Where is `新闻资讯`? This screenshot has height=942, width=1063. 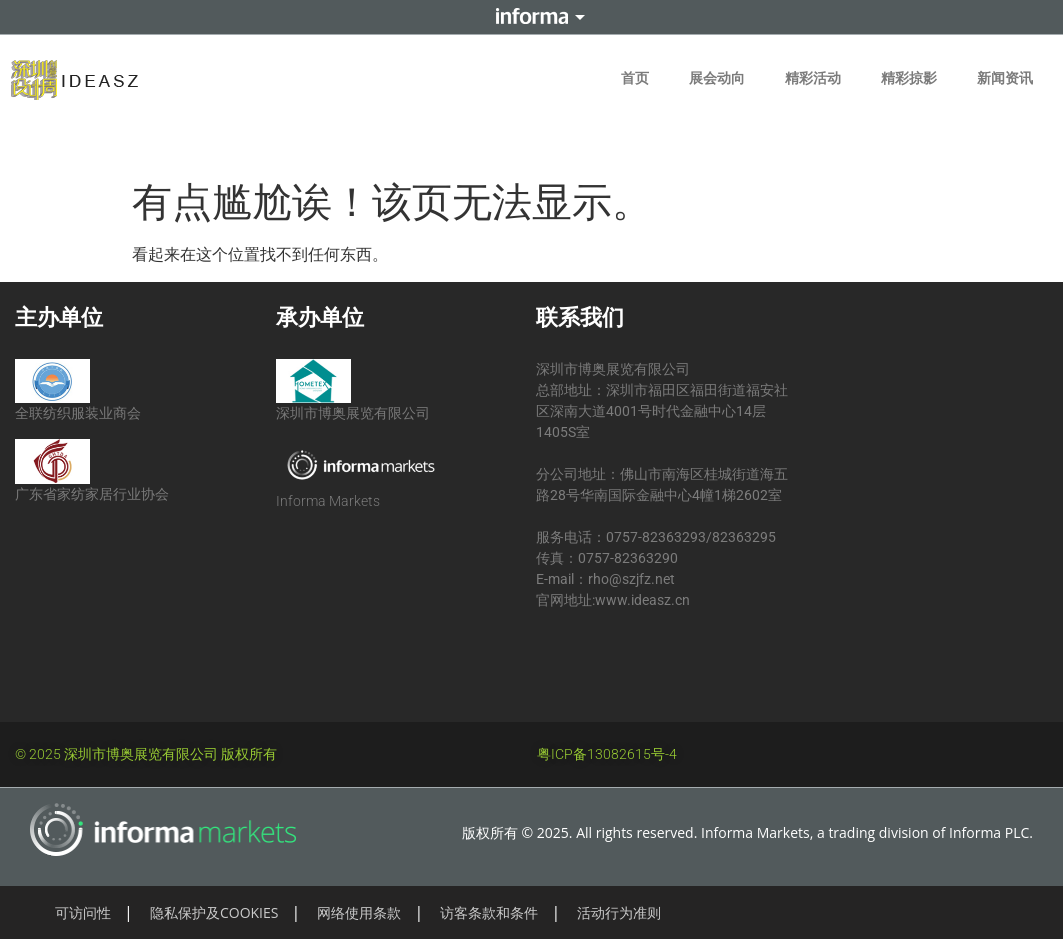 新闻资讯 is located at coordinates (1005, 78).